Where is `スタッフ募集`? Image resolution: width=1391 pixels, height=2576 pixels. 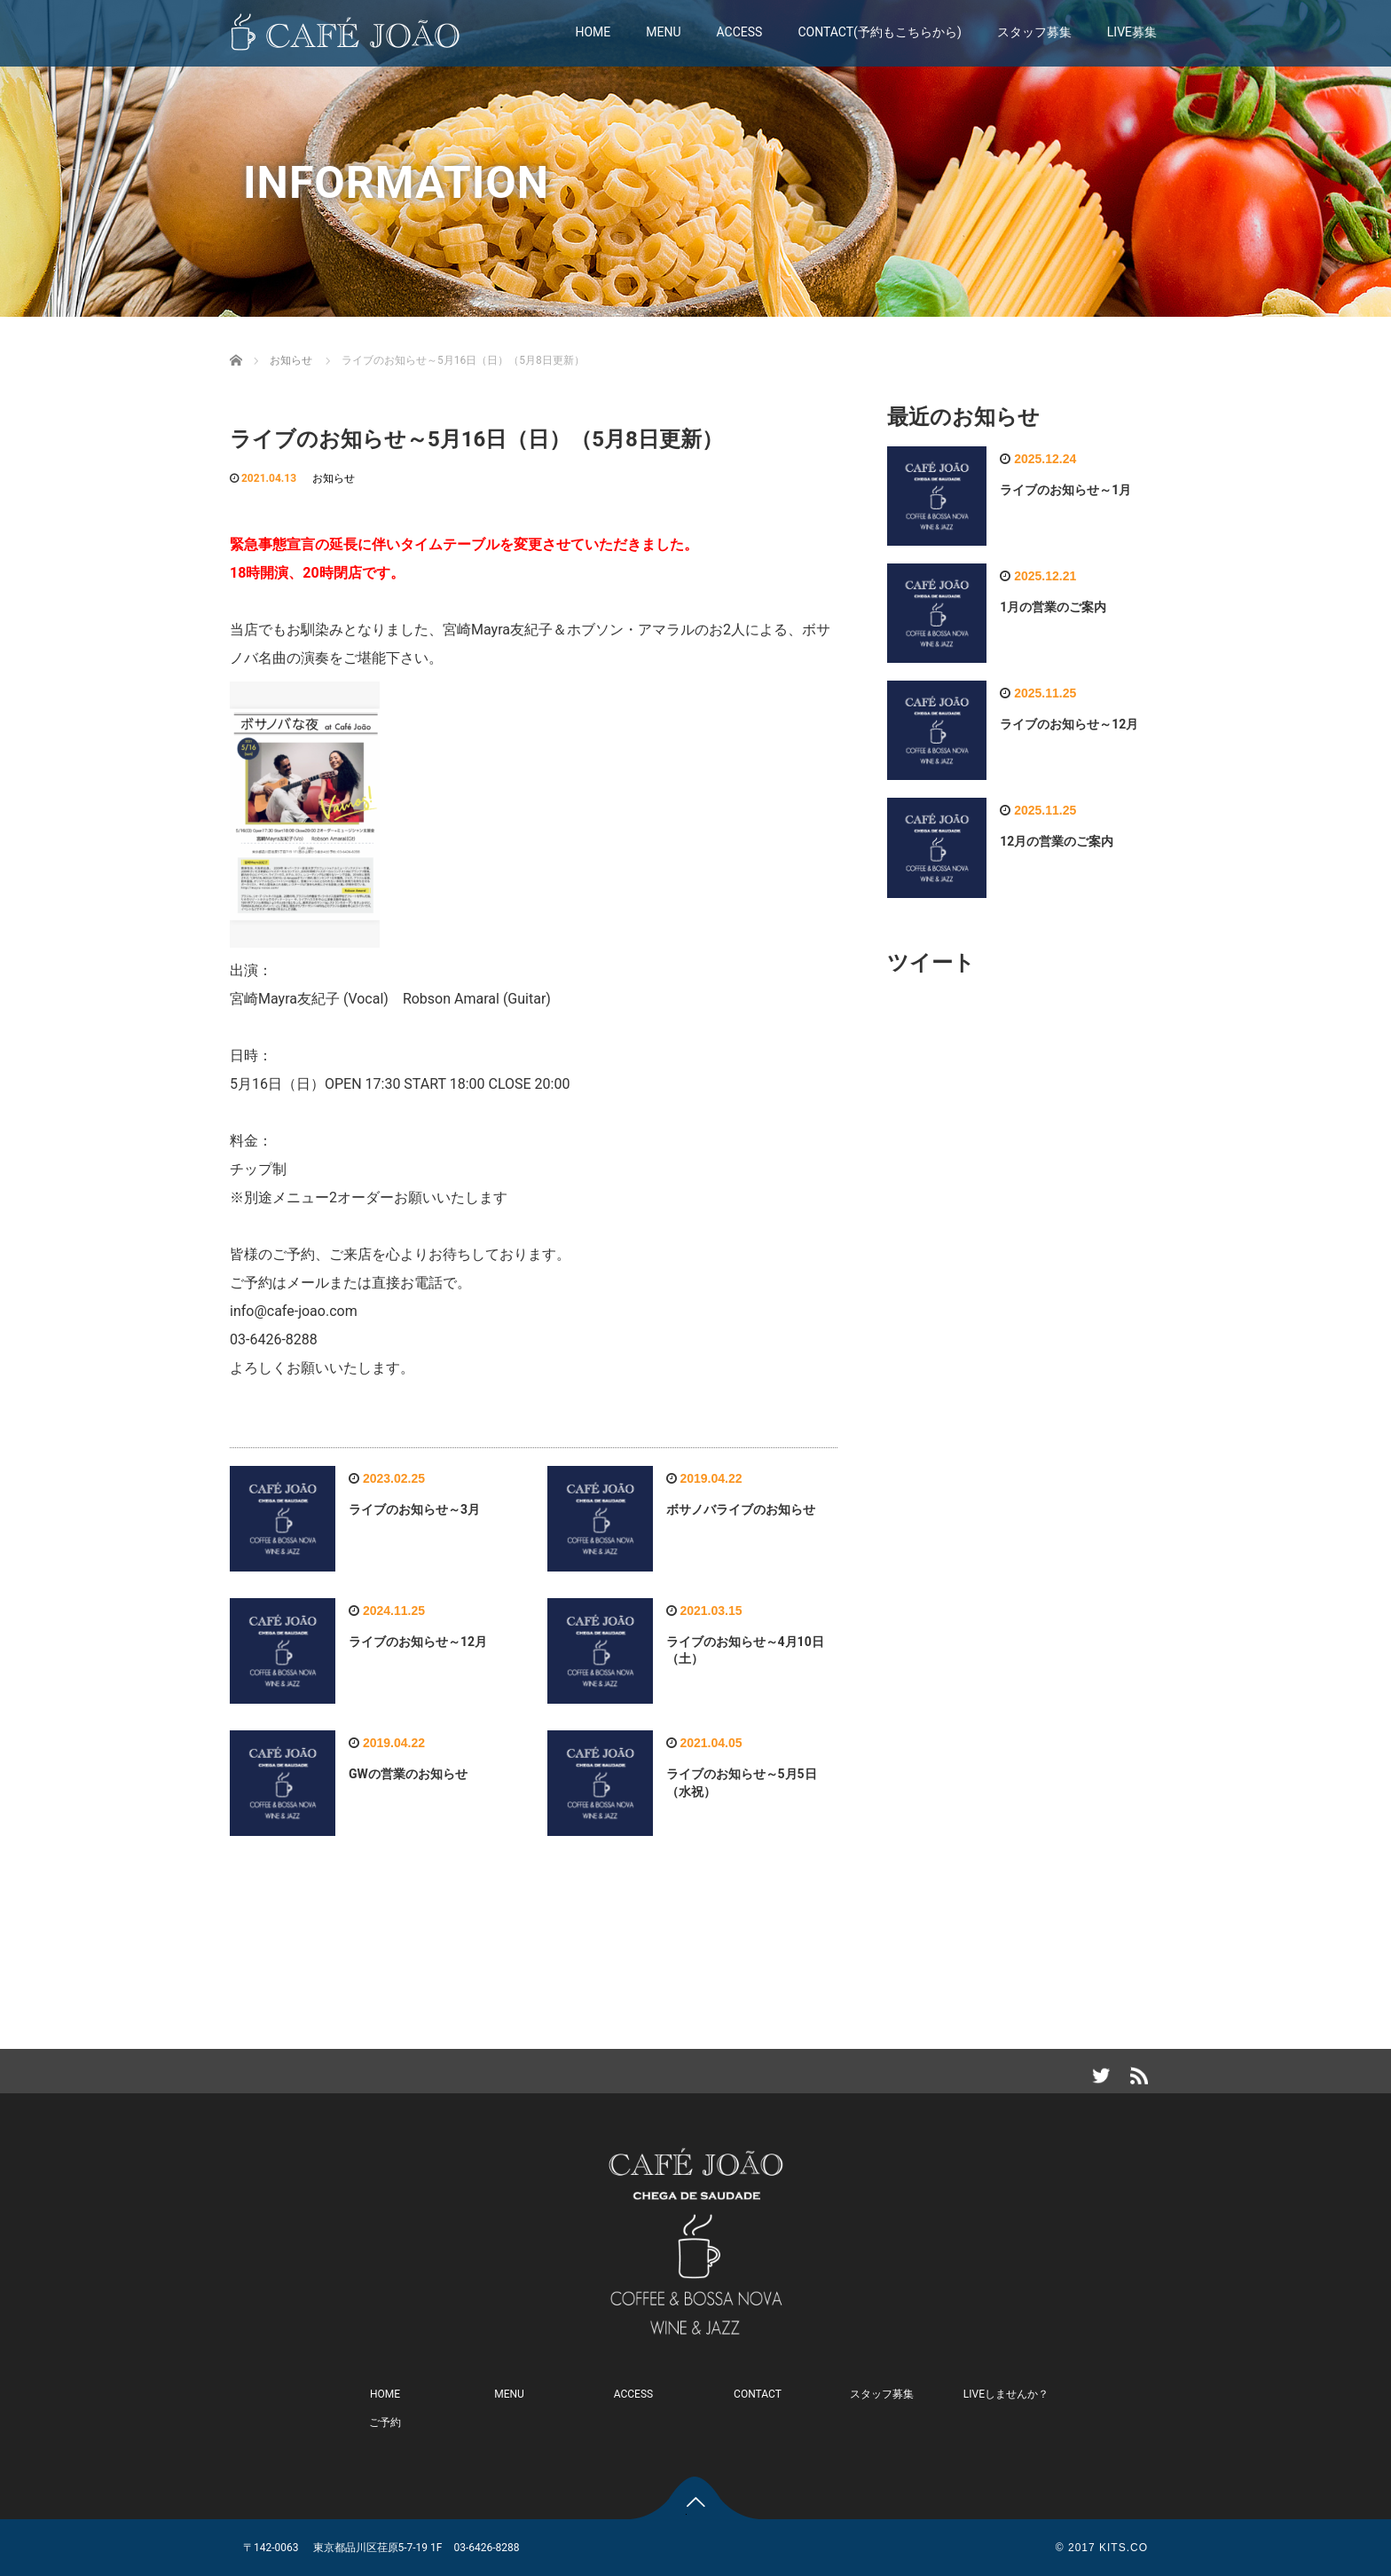 スタッフ募集 is located at coordinates (1034, 32).